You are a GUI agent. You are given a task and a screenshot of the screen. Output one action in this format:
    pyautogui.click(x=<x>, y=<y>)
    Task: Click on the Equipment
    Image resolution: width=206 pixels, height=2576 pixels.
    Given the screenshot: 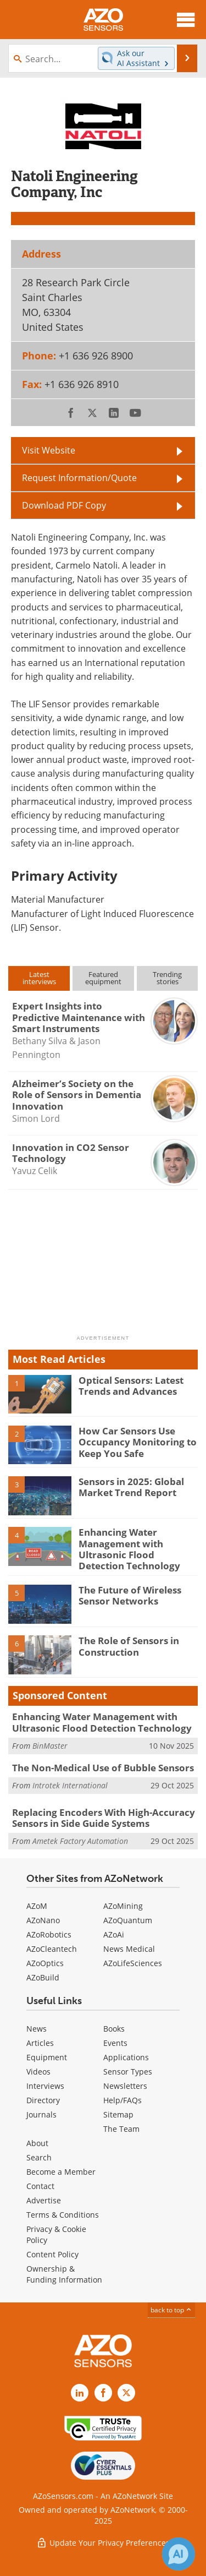 What is the action you would take?
    pyautogui.click(x=46, y=2057)
    